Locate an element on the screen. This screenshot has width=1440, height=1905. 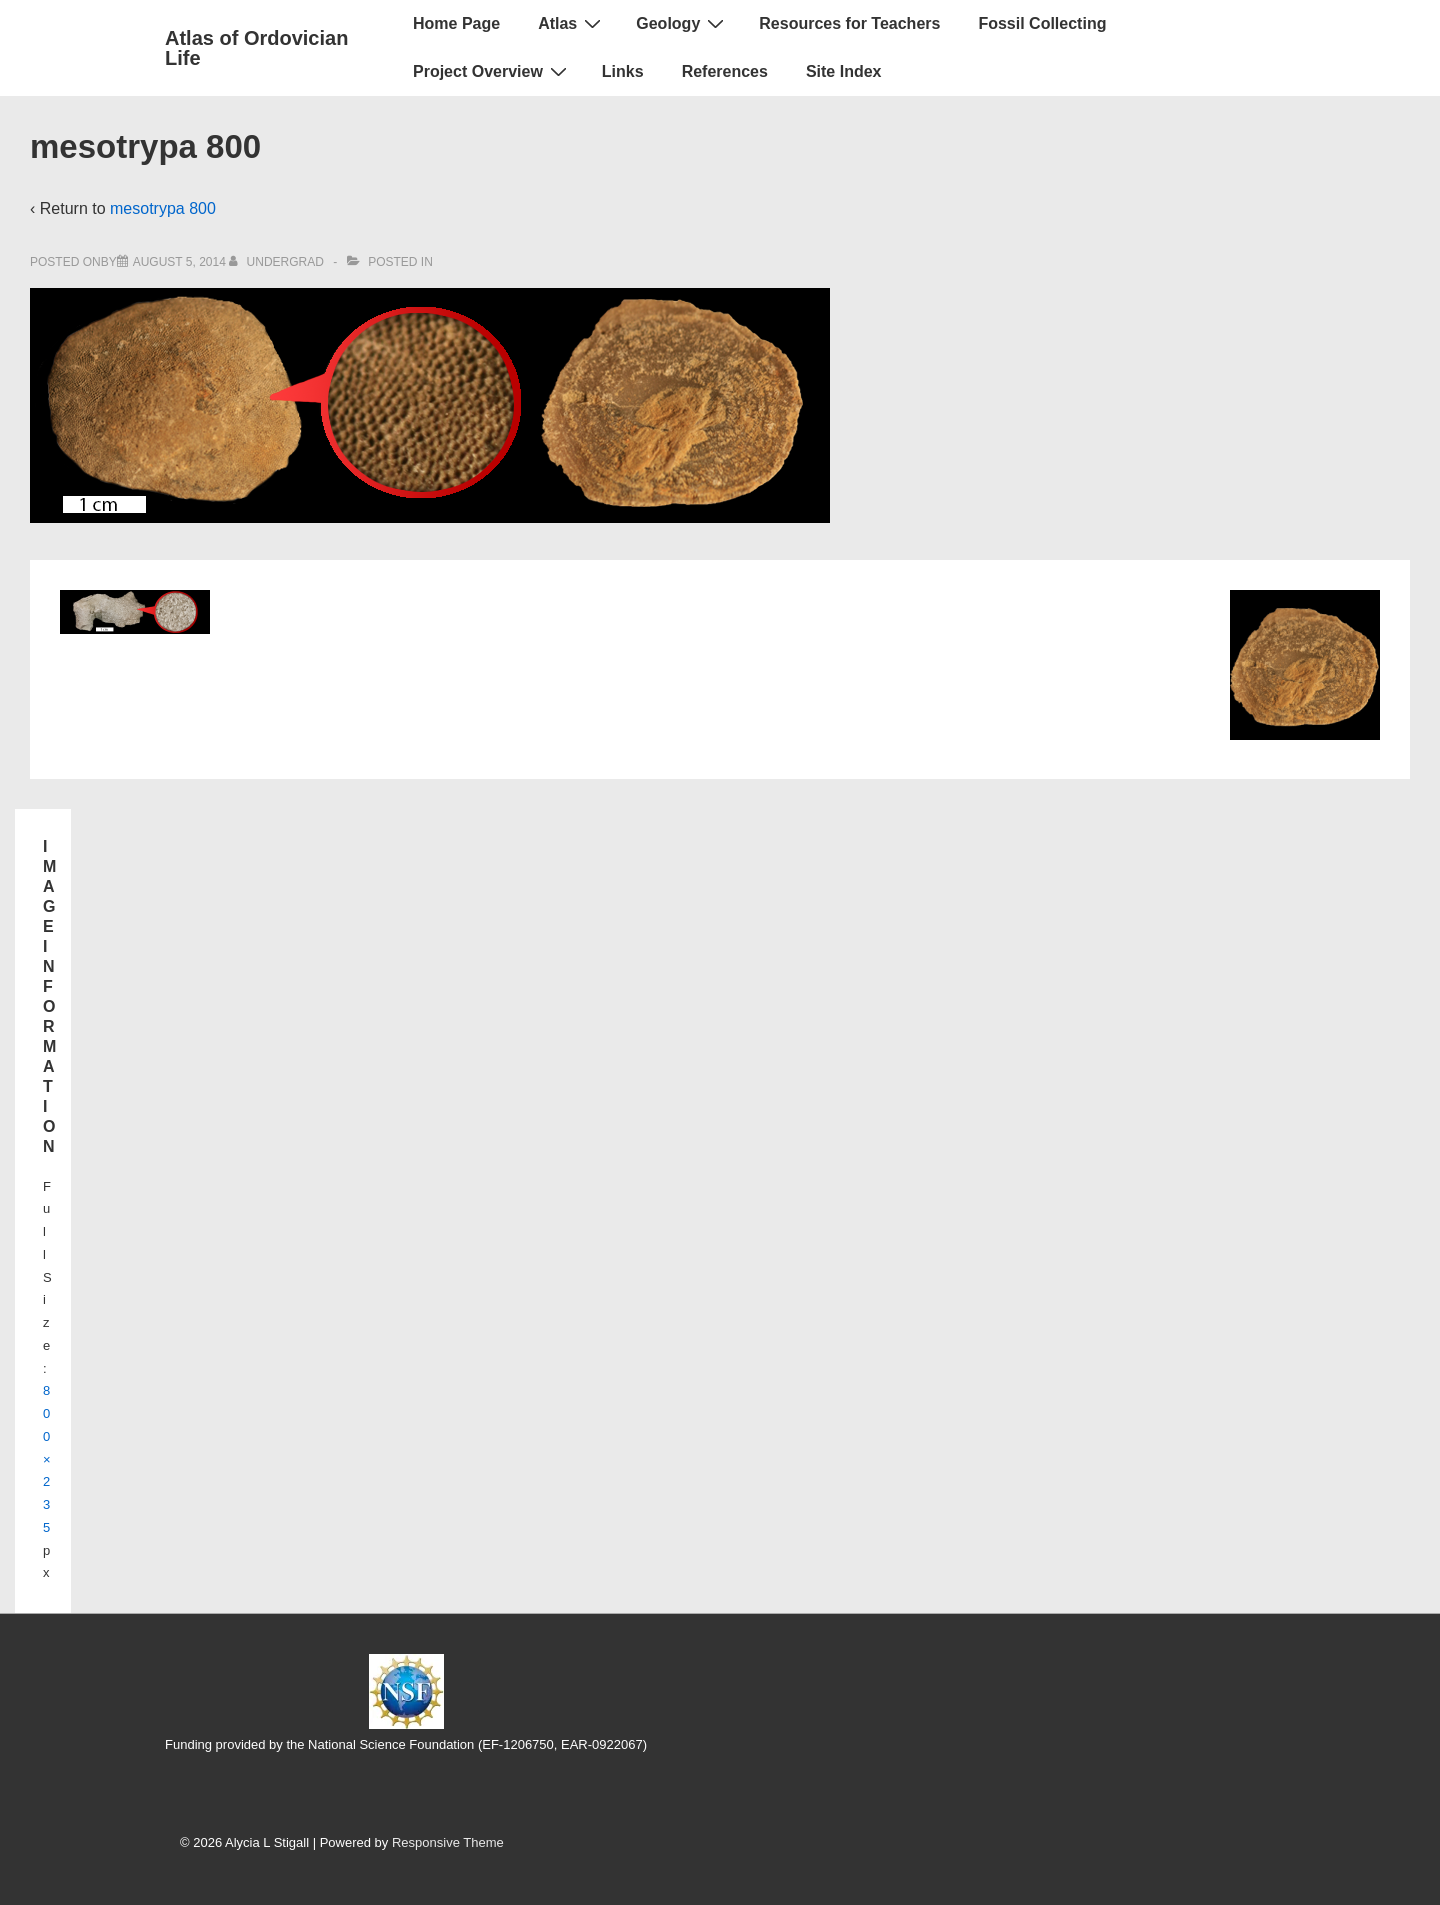
Site Index is located at coordinates (844, 71).